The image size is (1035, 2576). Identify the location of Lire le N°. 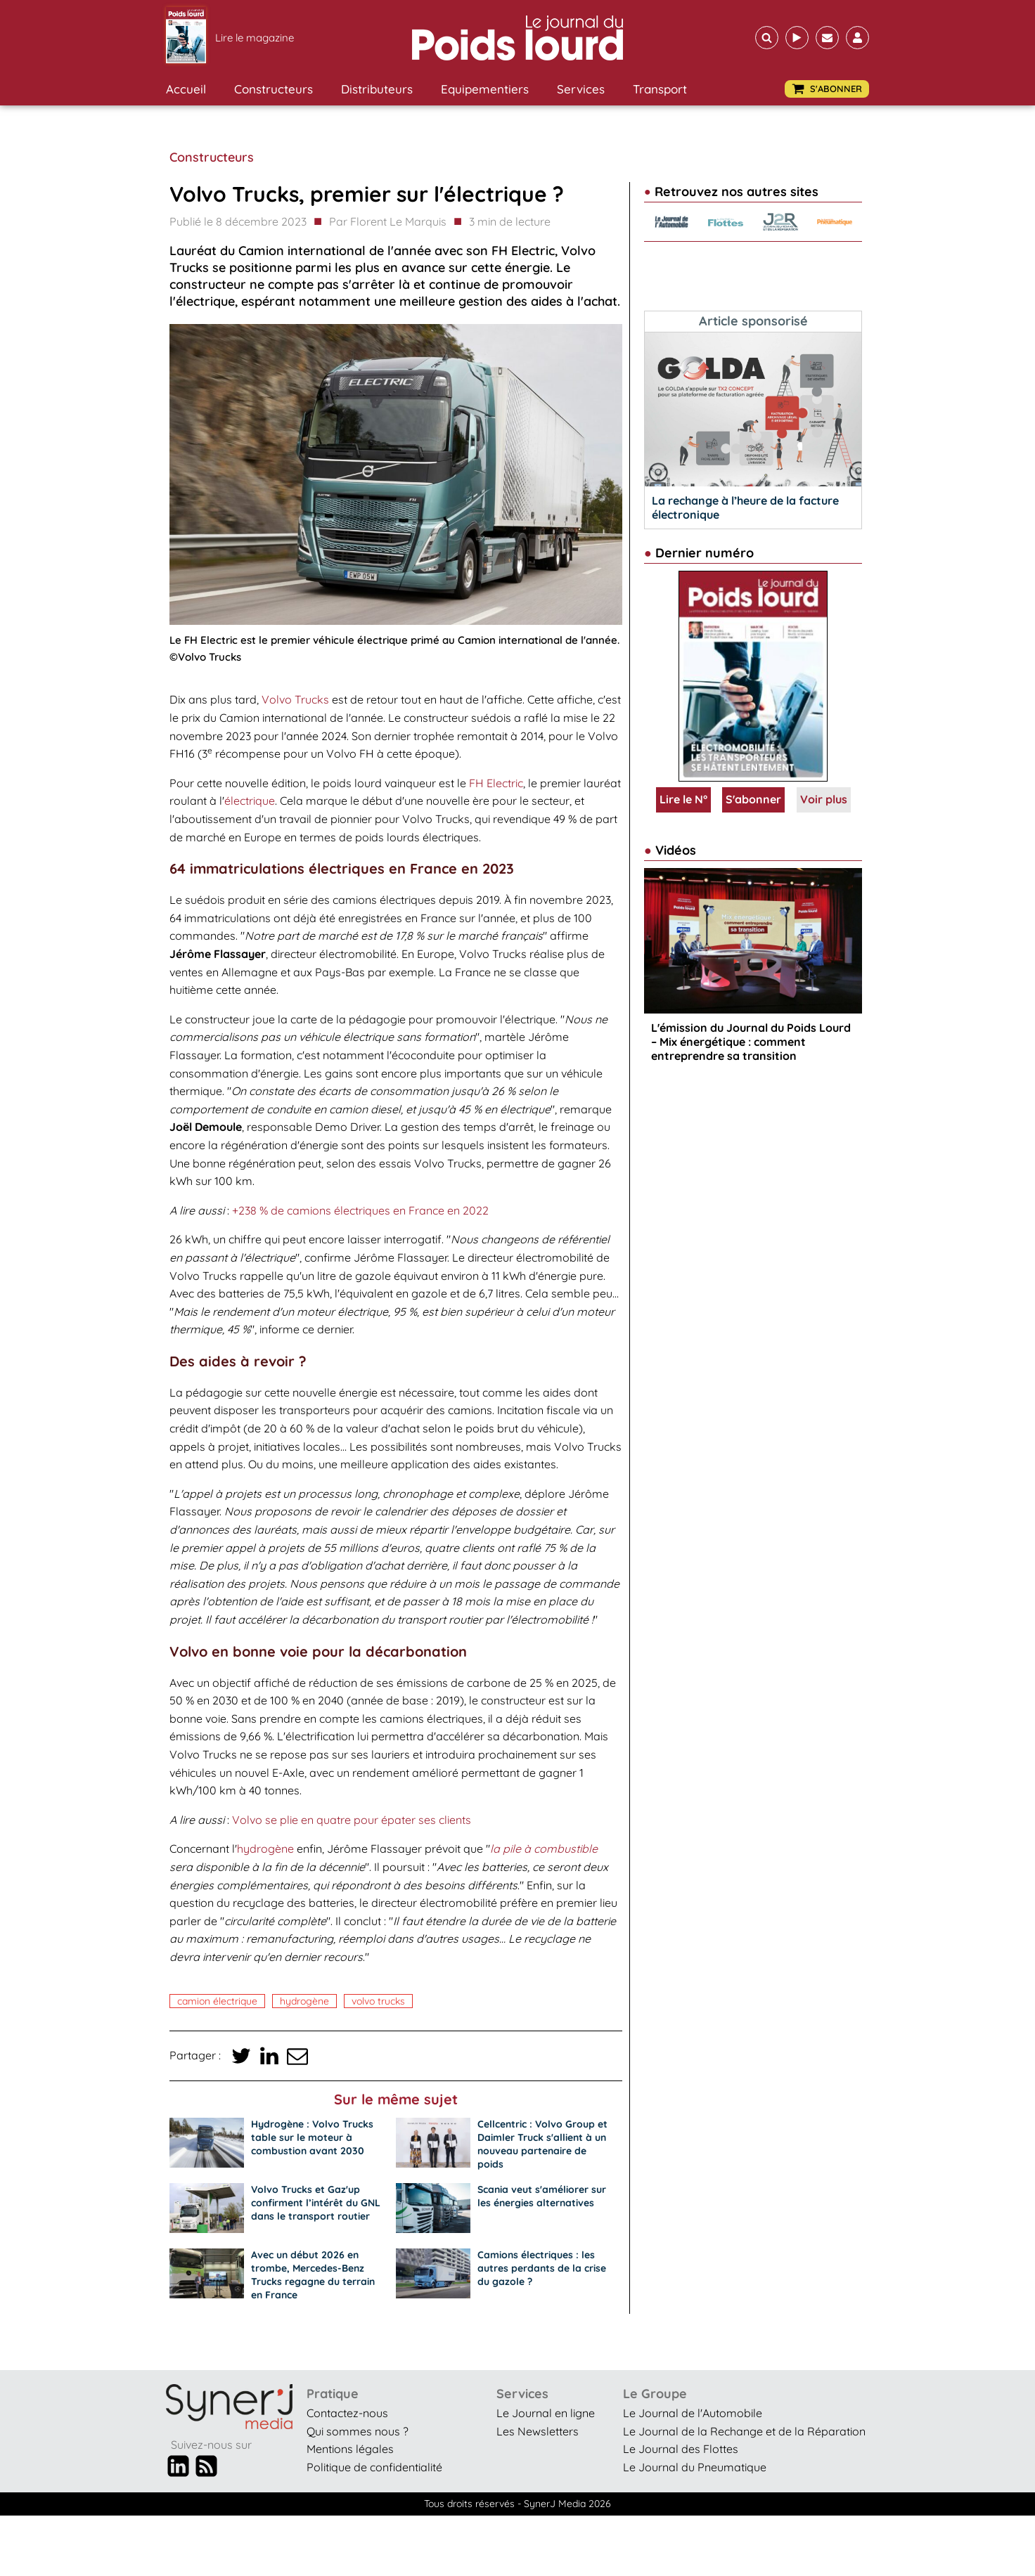
(683, 799).